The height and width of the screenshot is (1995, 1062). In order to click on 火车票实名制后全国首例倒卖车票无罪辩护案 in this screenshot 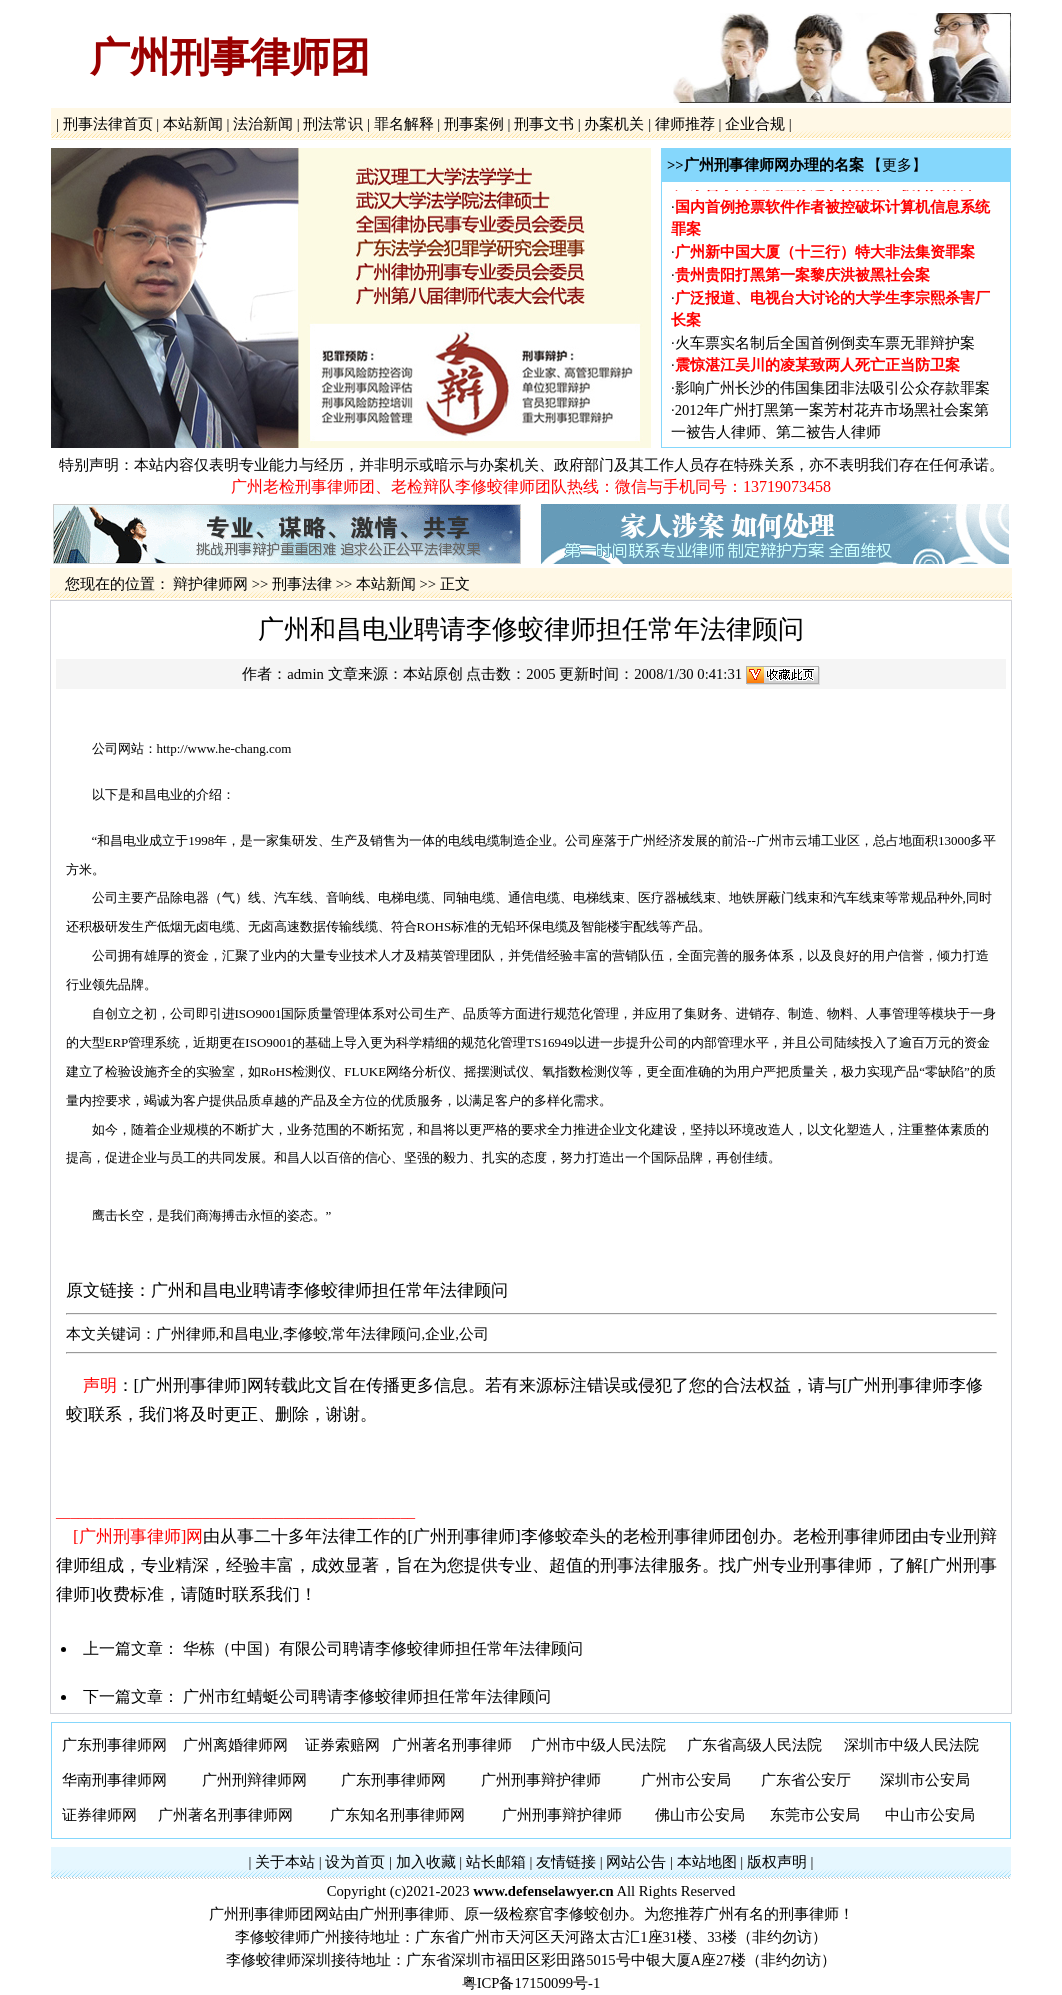, I will do `click(825, 346)`.